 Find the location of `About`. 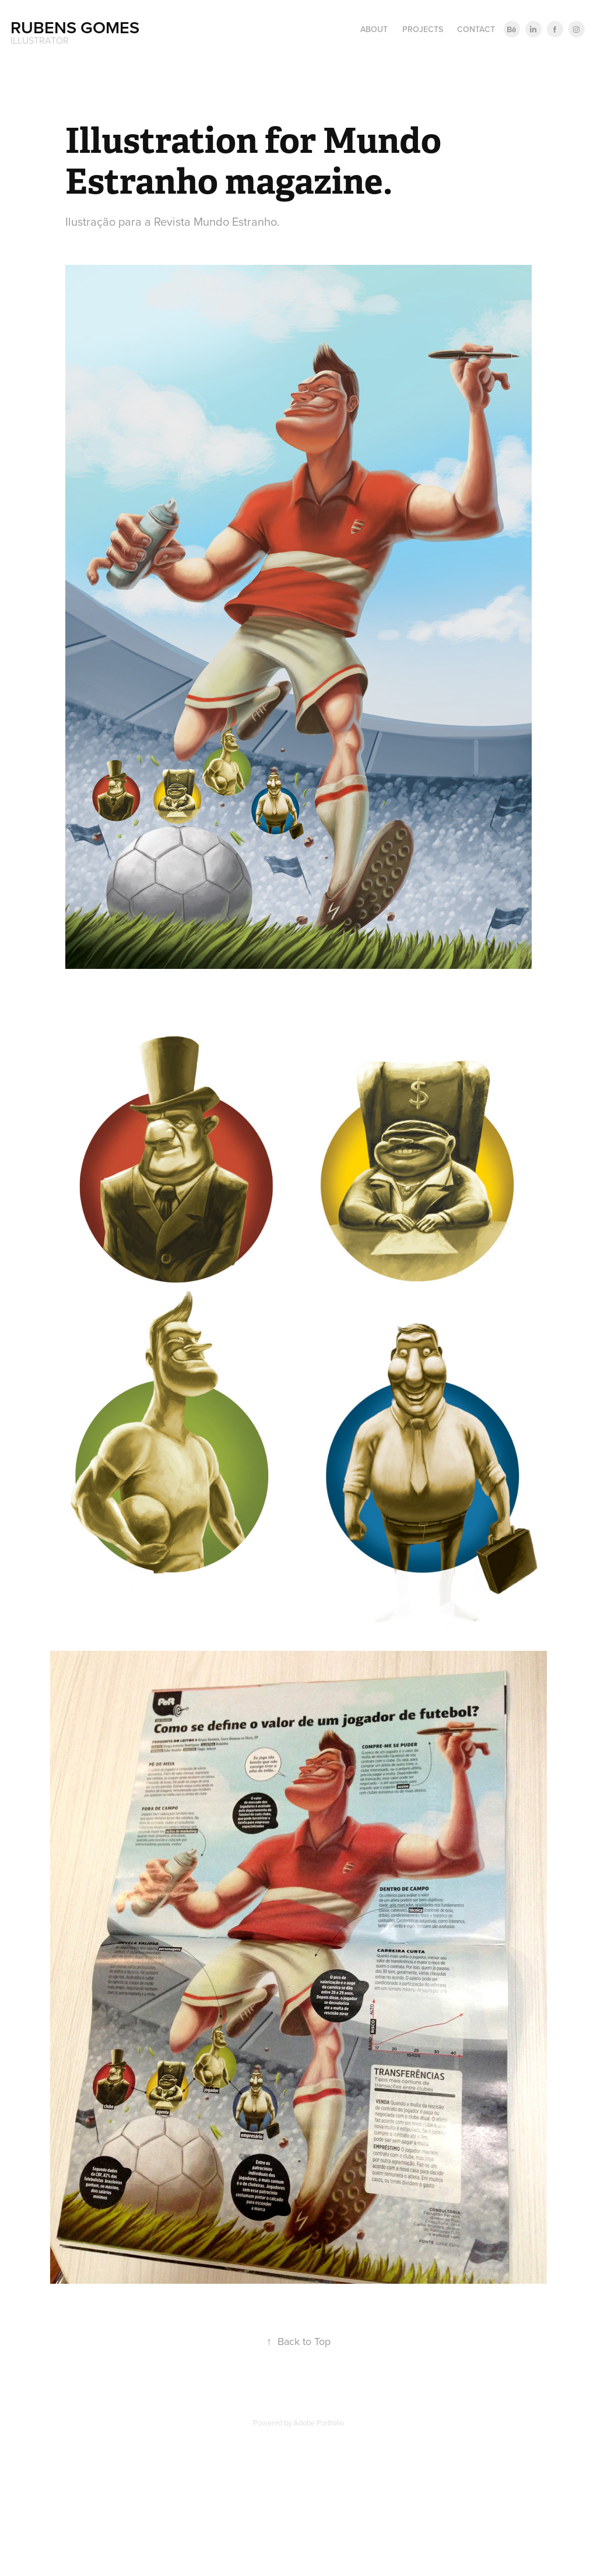

About is located at coordinates (374, 29).